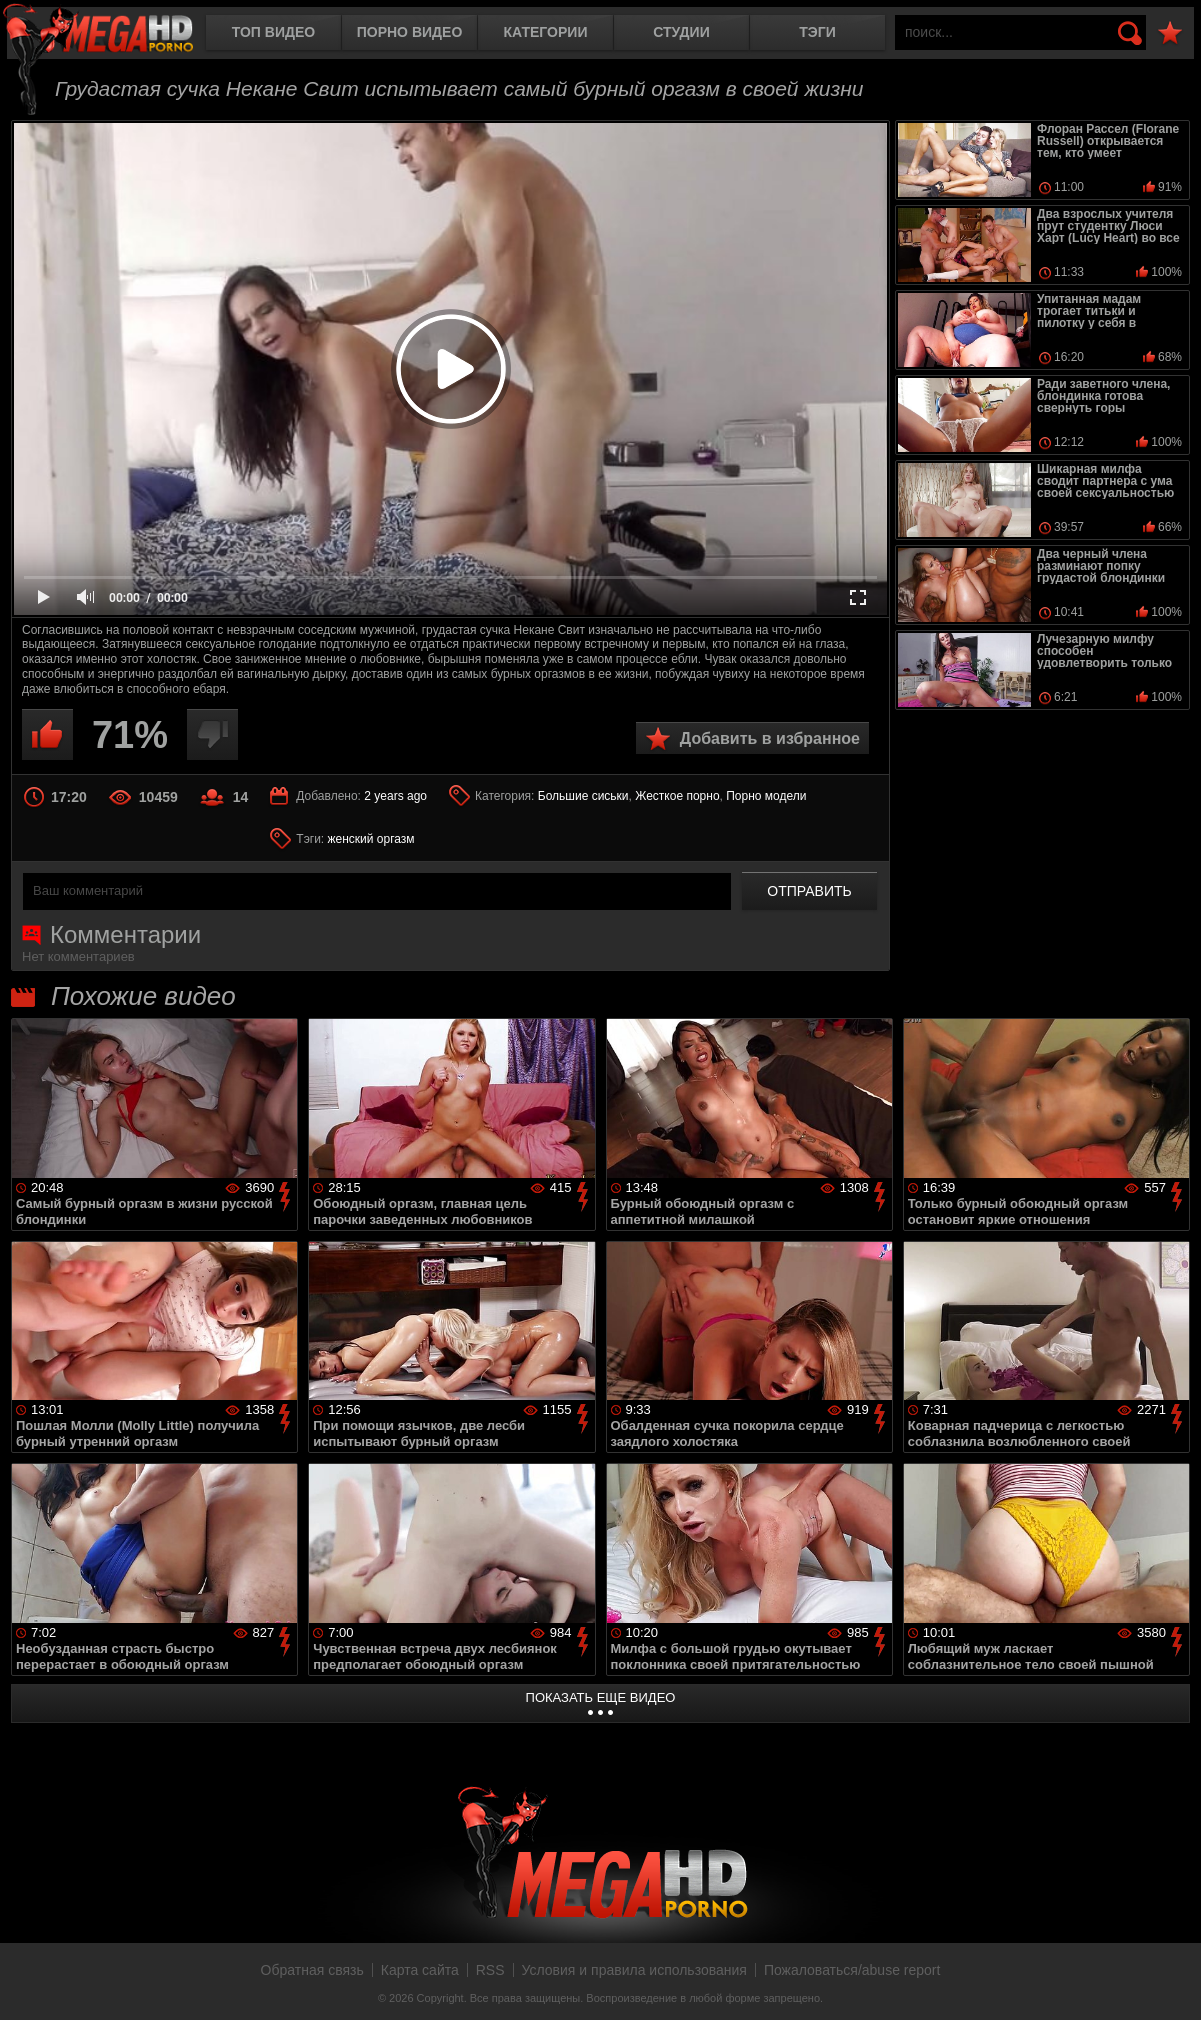 This screenshot has width=1201, height=2020. Describe the element at coordinates (681, 32) in the screenshot. I see `Студии` at that location.